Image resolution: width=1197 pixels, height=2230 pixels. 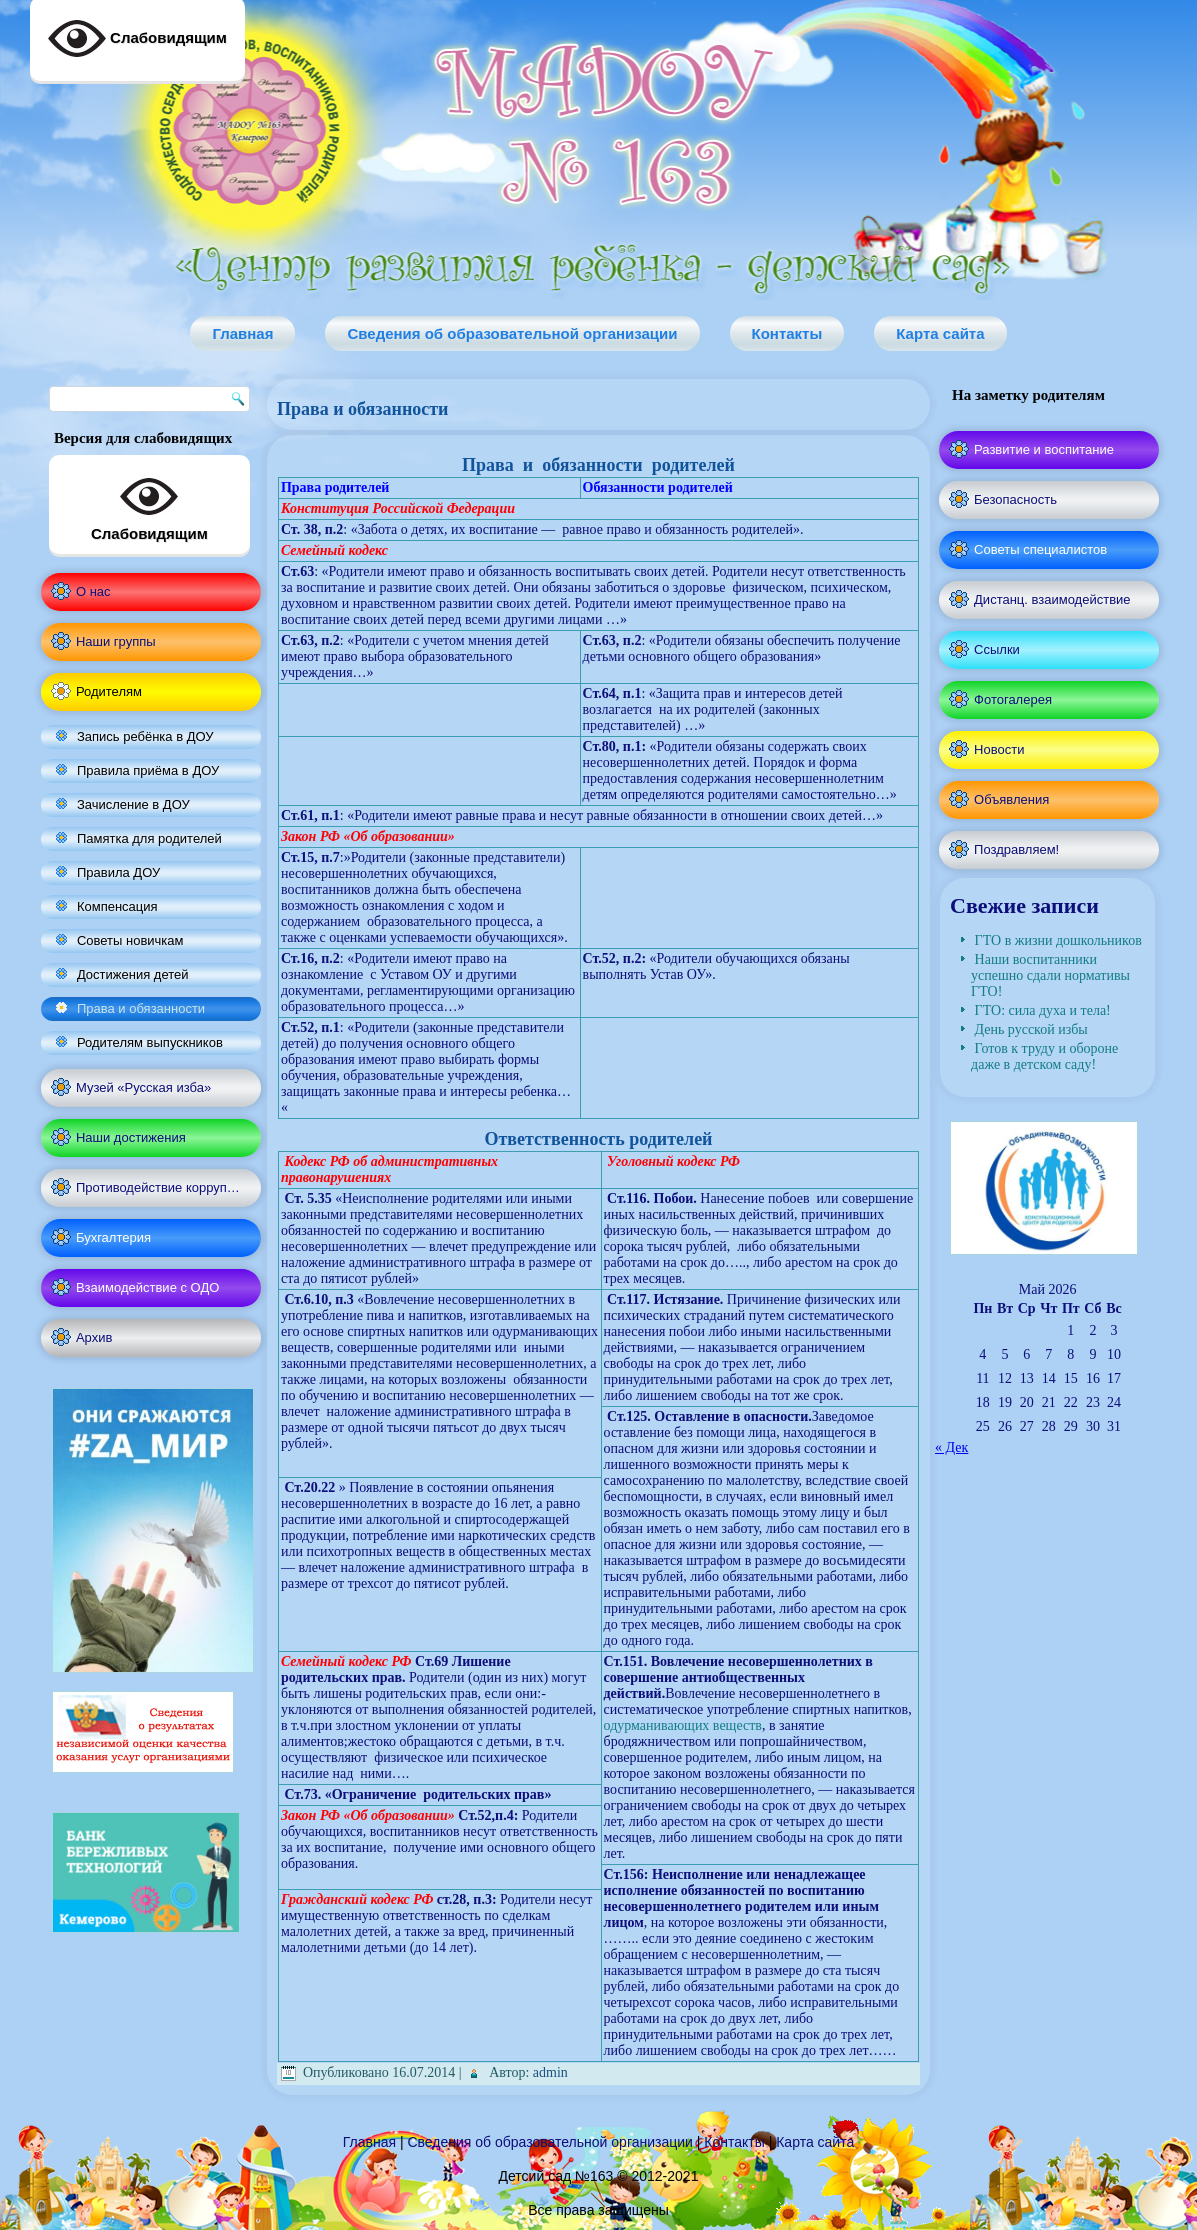 I want to click on Взаимодействие с ОДО, so click(x=147, y=1287).